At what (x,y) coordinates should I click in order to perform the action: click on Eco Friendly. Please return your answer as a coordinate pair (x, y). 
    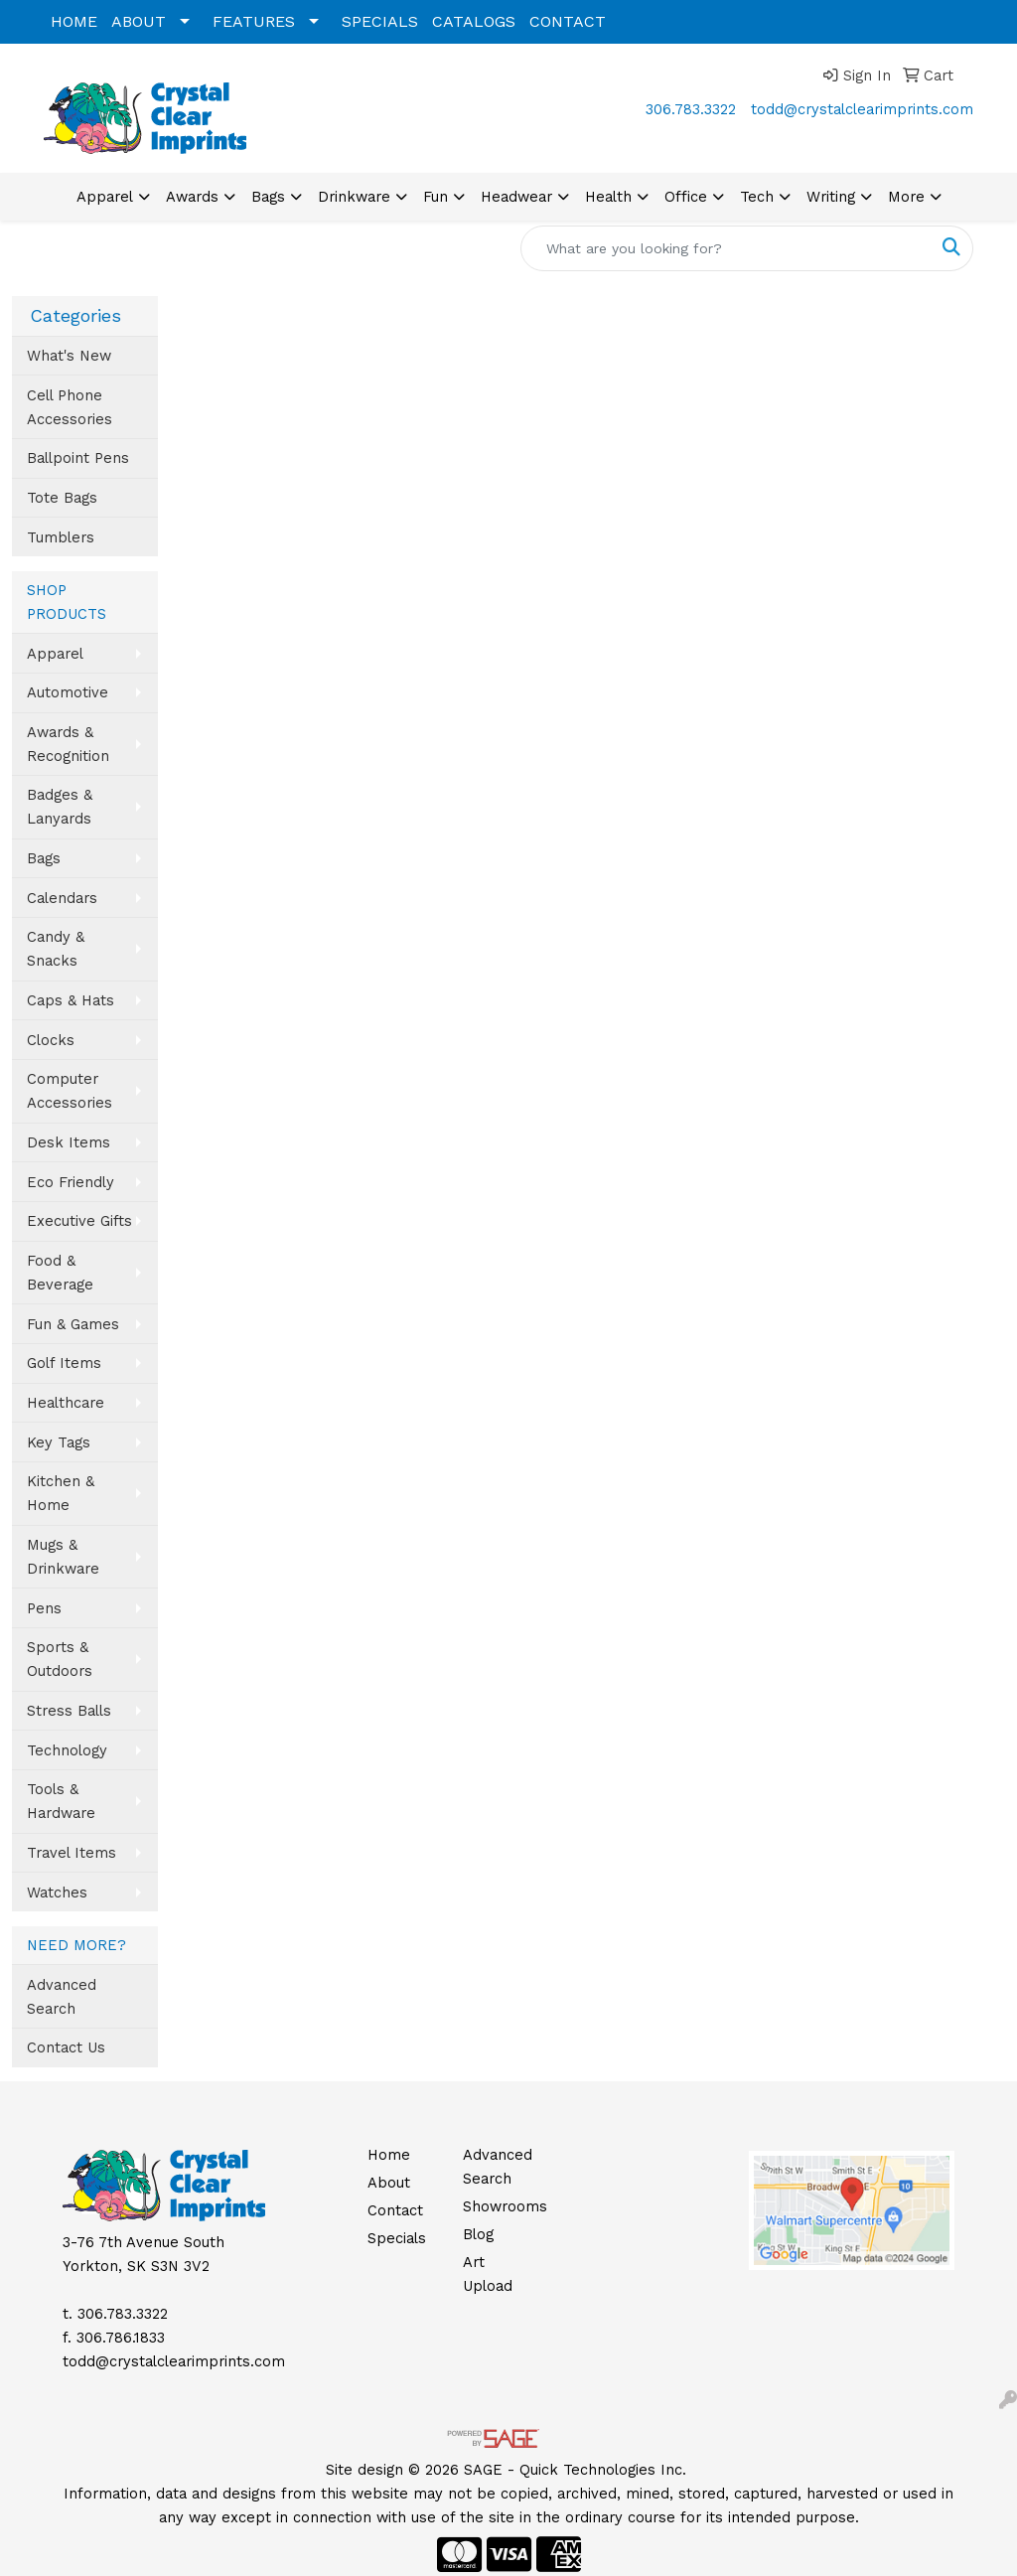
    Looking at the image, I should click on (70, 1182).